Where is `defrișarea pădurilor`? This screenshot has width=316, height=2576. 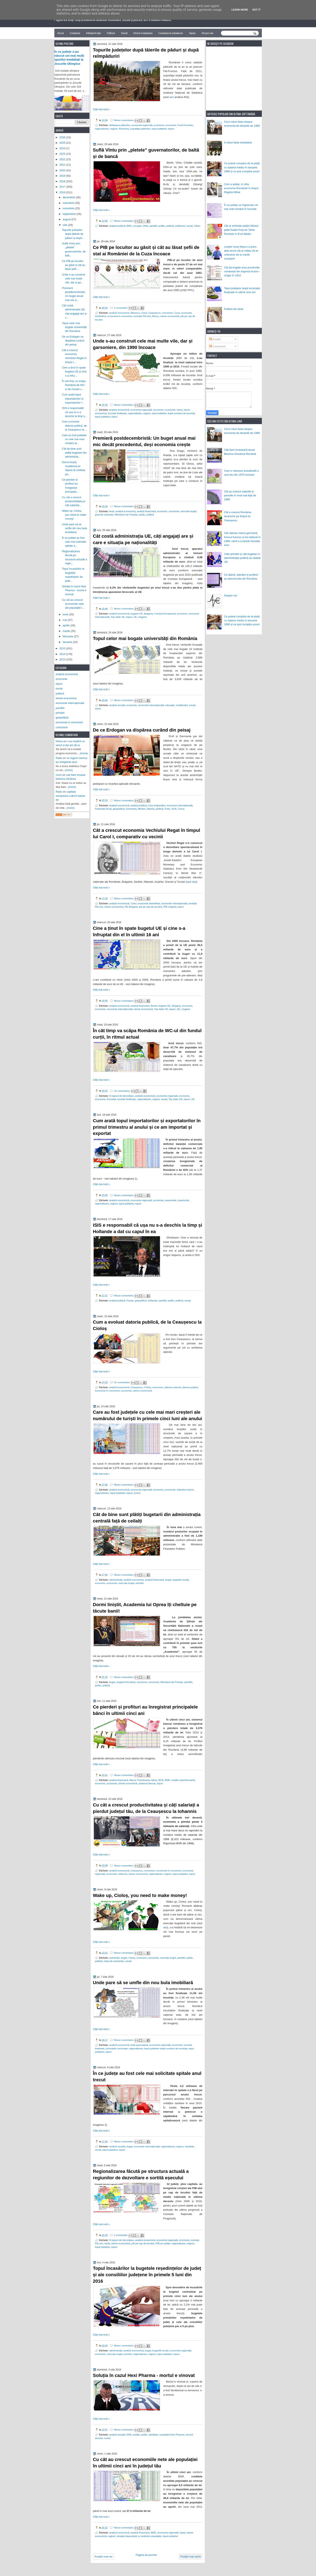
defrișarea pădurilor is located at coordinates (119, 125).